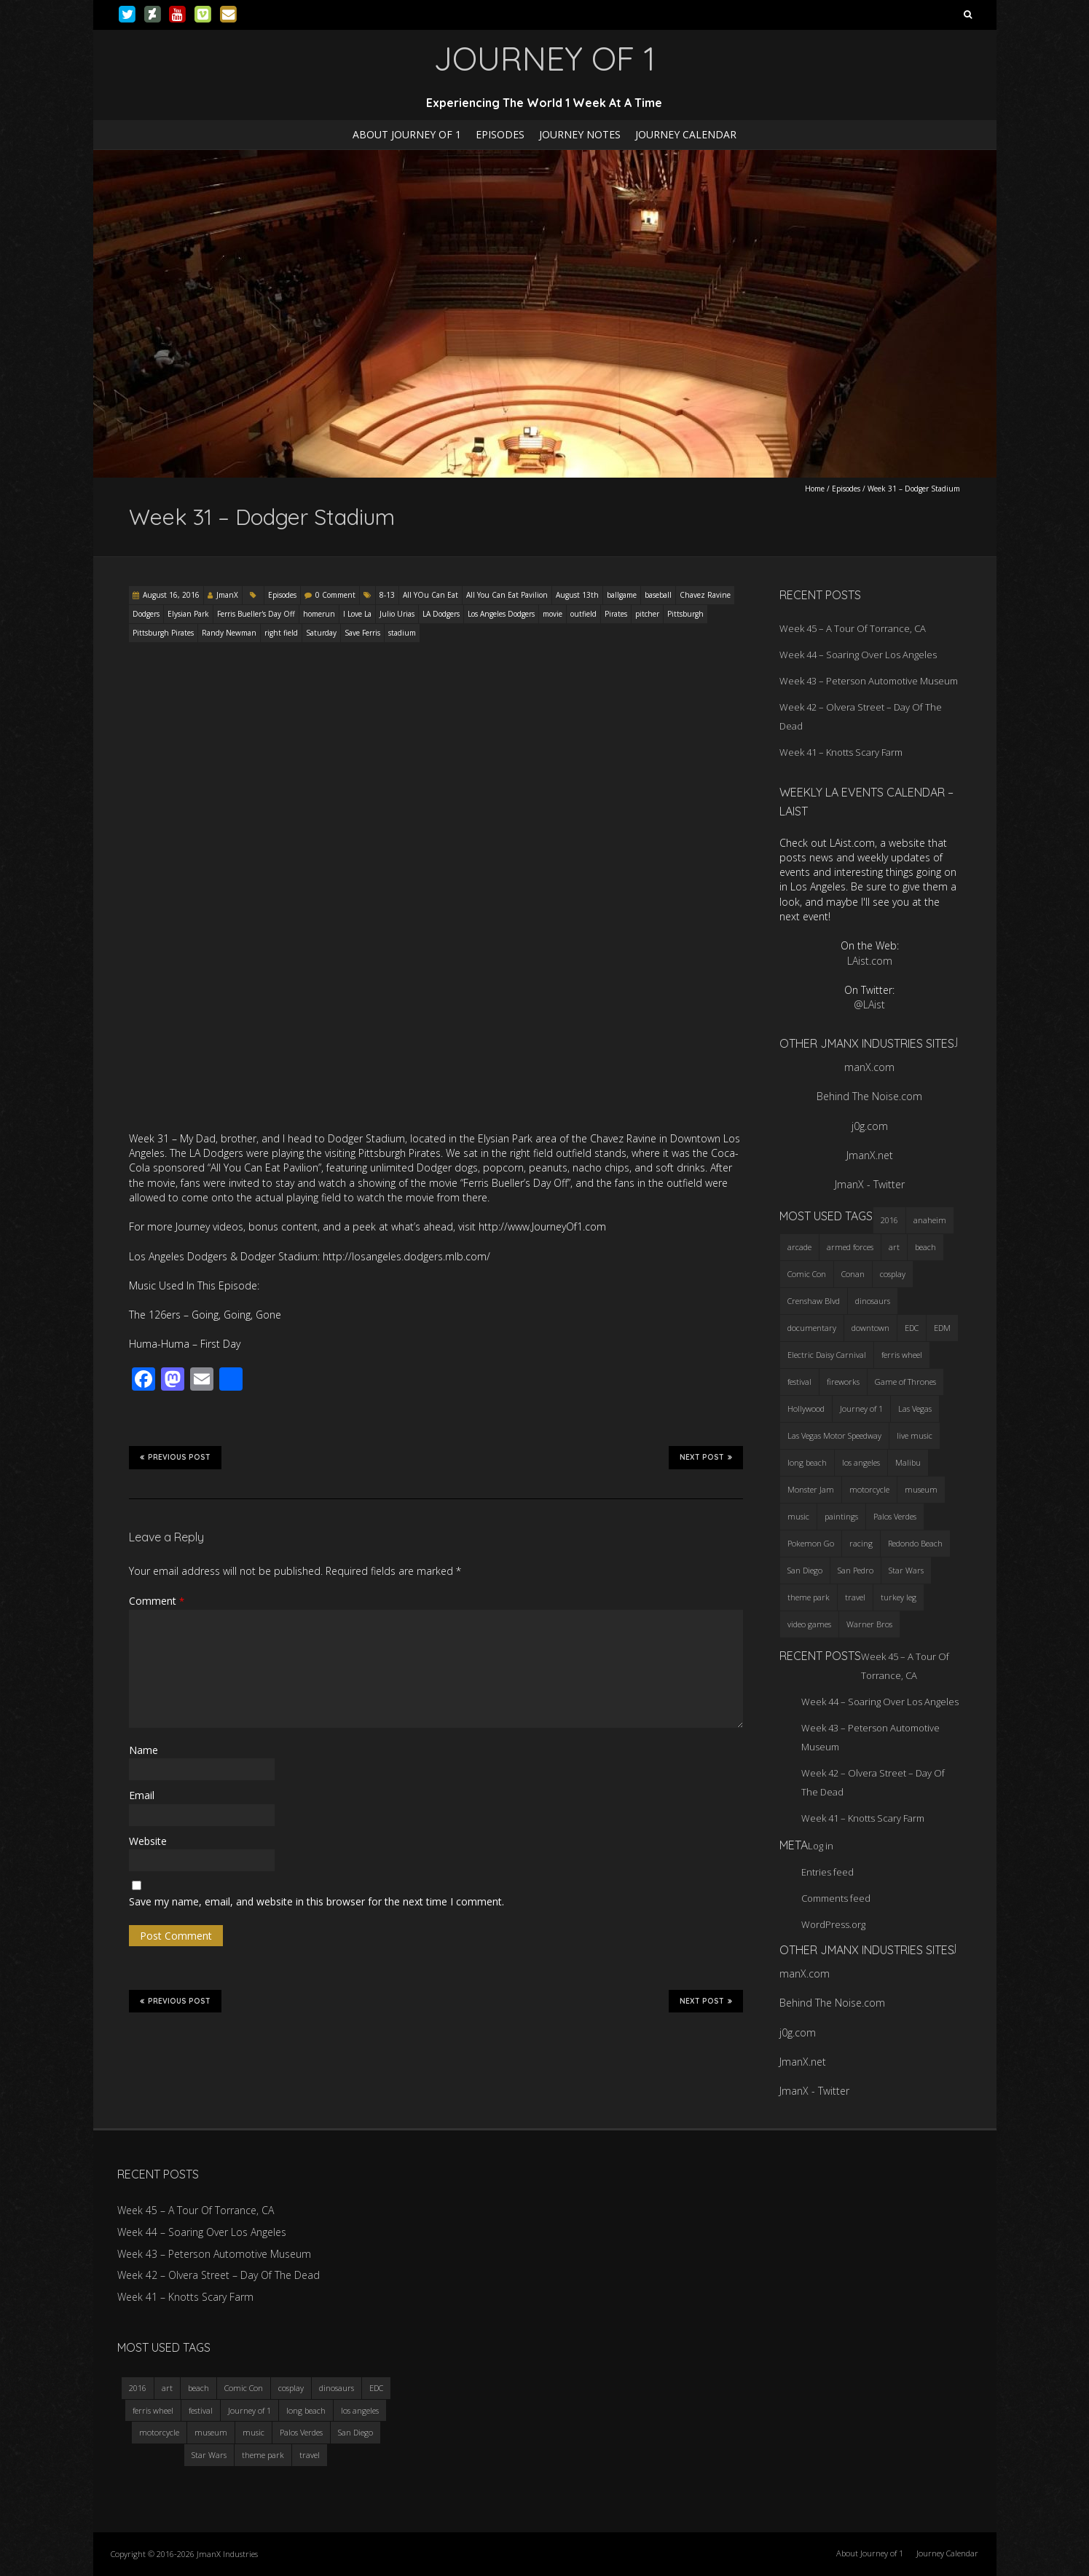 This screenshot has height=2576, width=1089. Describe the element at coordinates (870, 1327) in the screenshot. I see `downtown [downtown (3 items)]` at that location.